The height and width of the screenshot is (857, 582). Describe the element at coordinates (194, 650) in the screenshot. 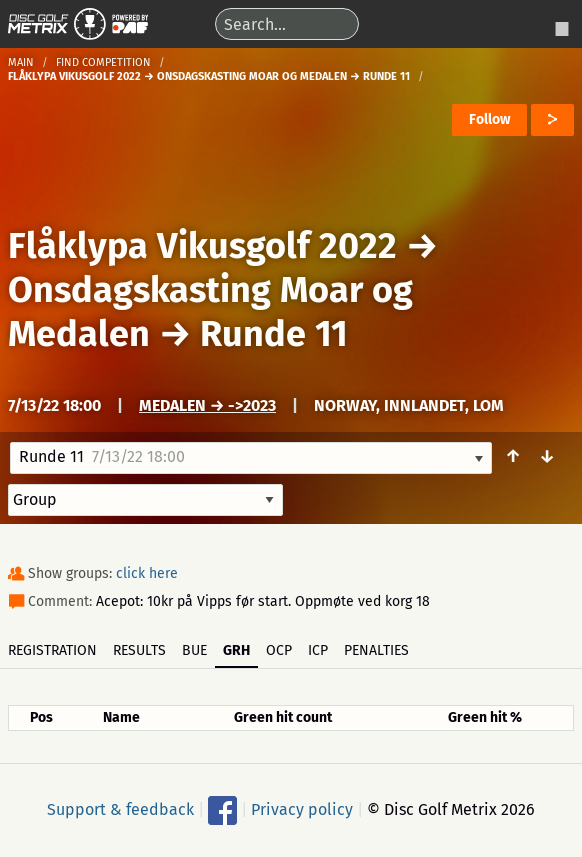

I see `BUE` at that location.